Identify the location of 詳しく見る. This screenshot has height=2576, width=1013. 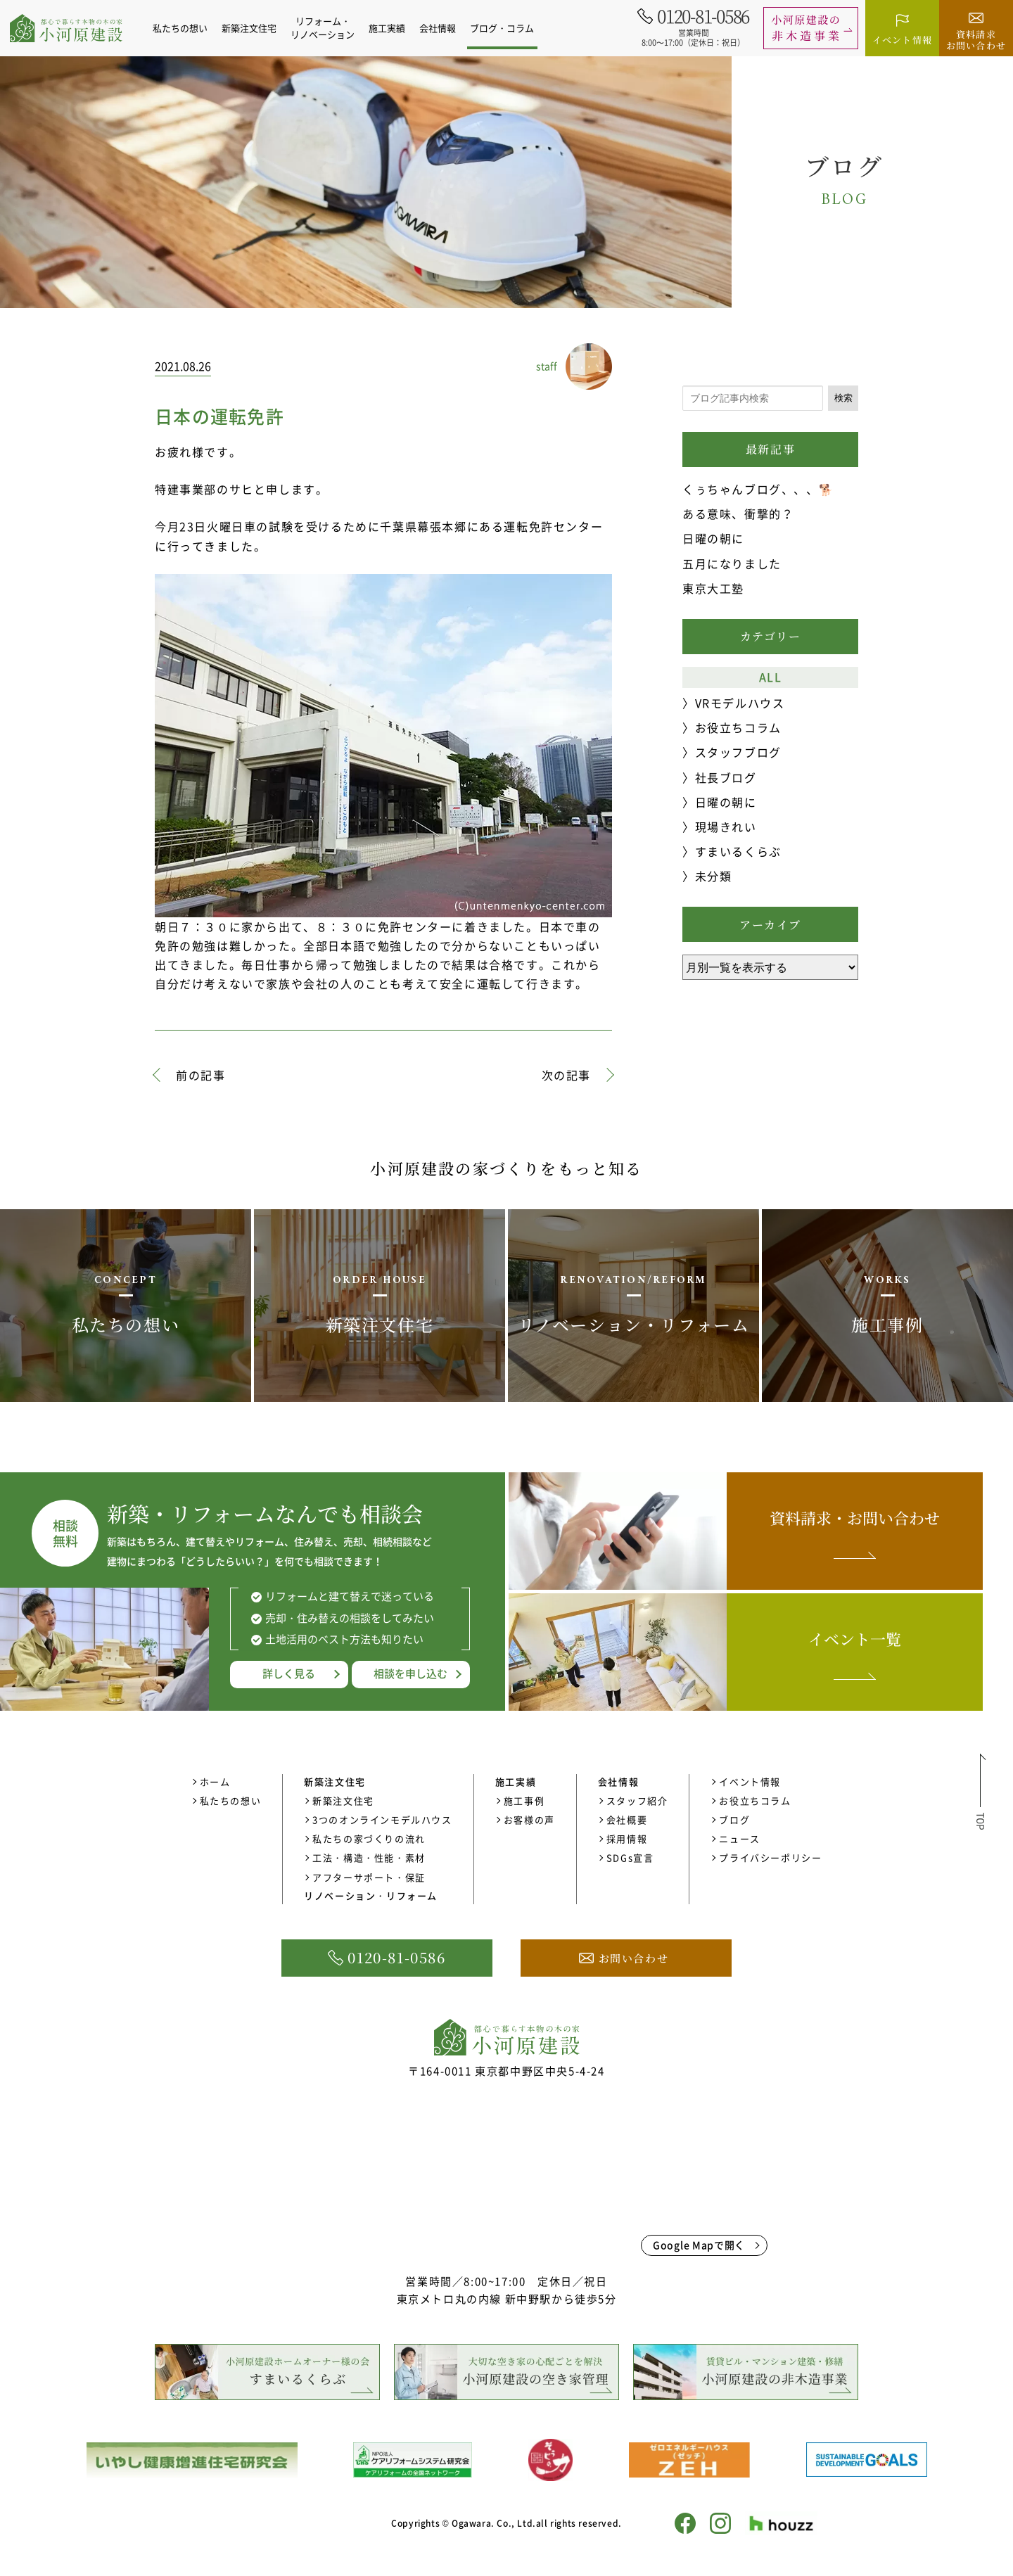
(288, 1673).